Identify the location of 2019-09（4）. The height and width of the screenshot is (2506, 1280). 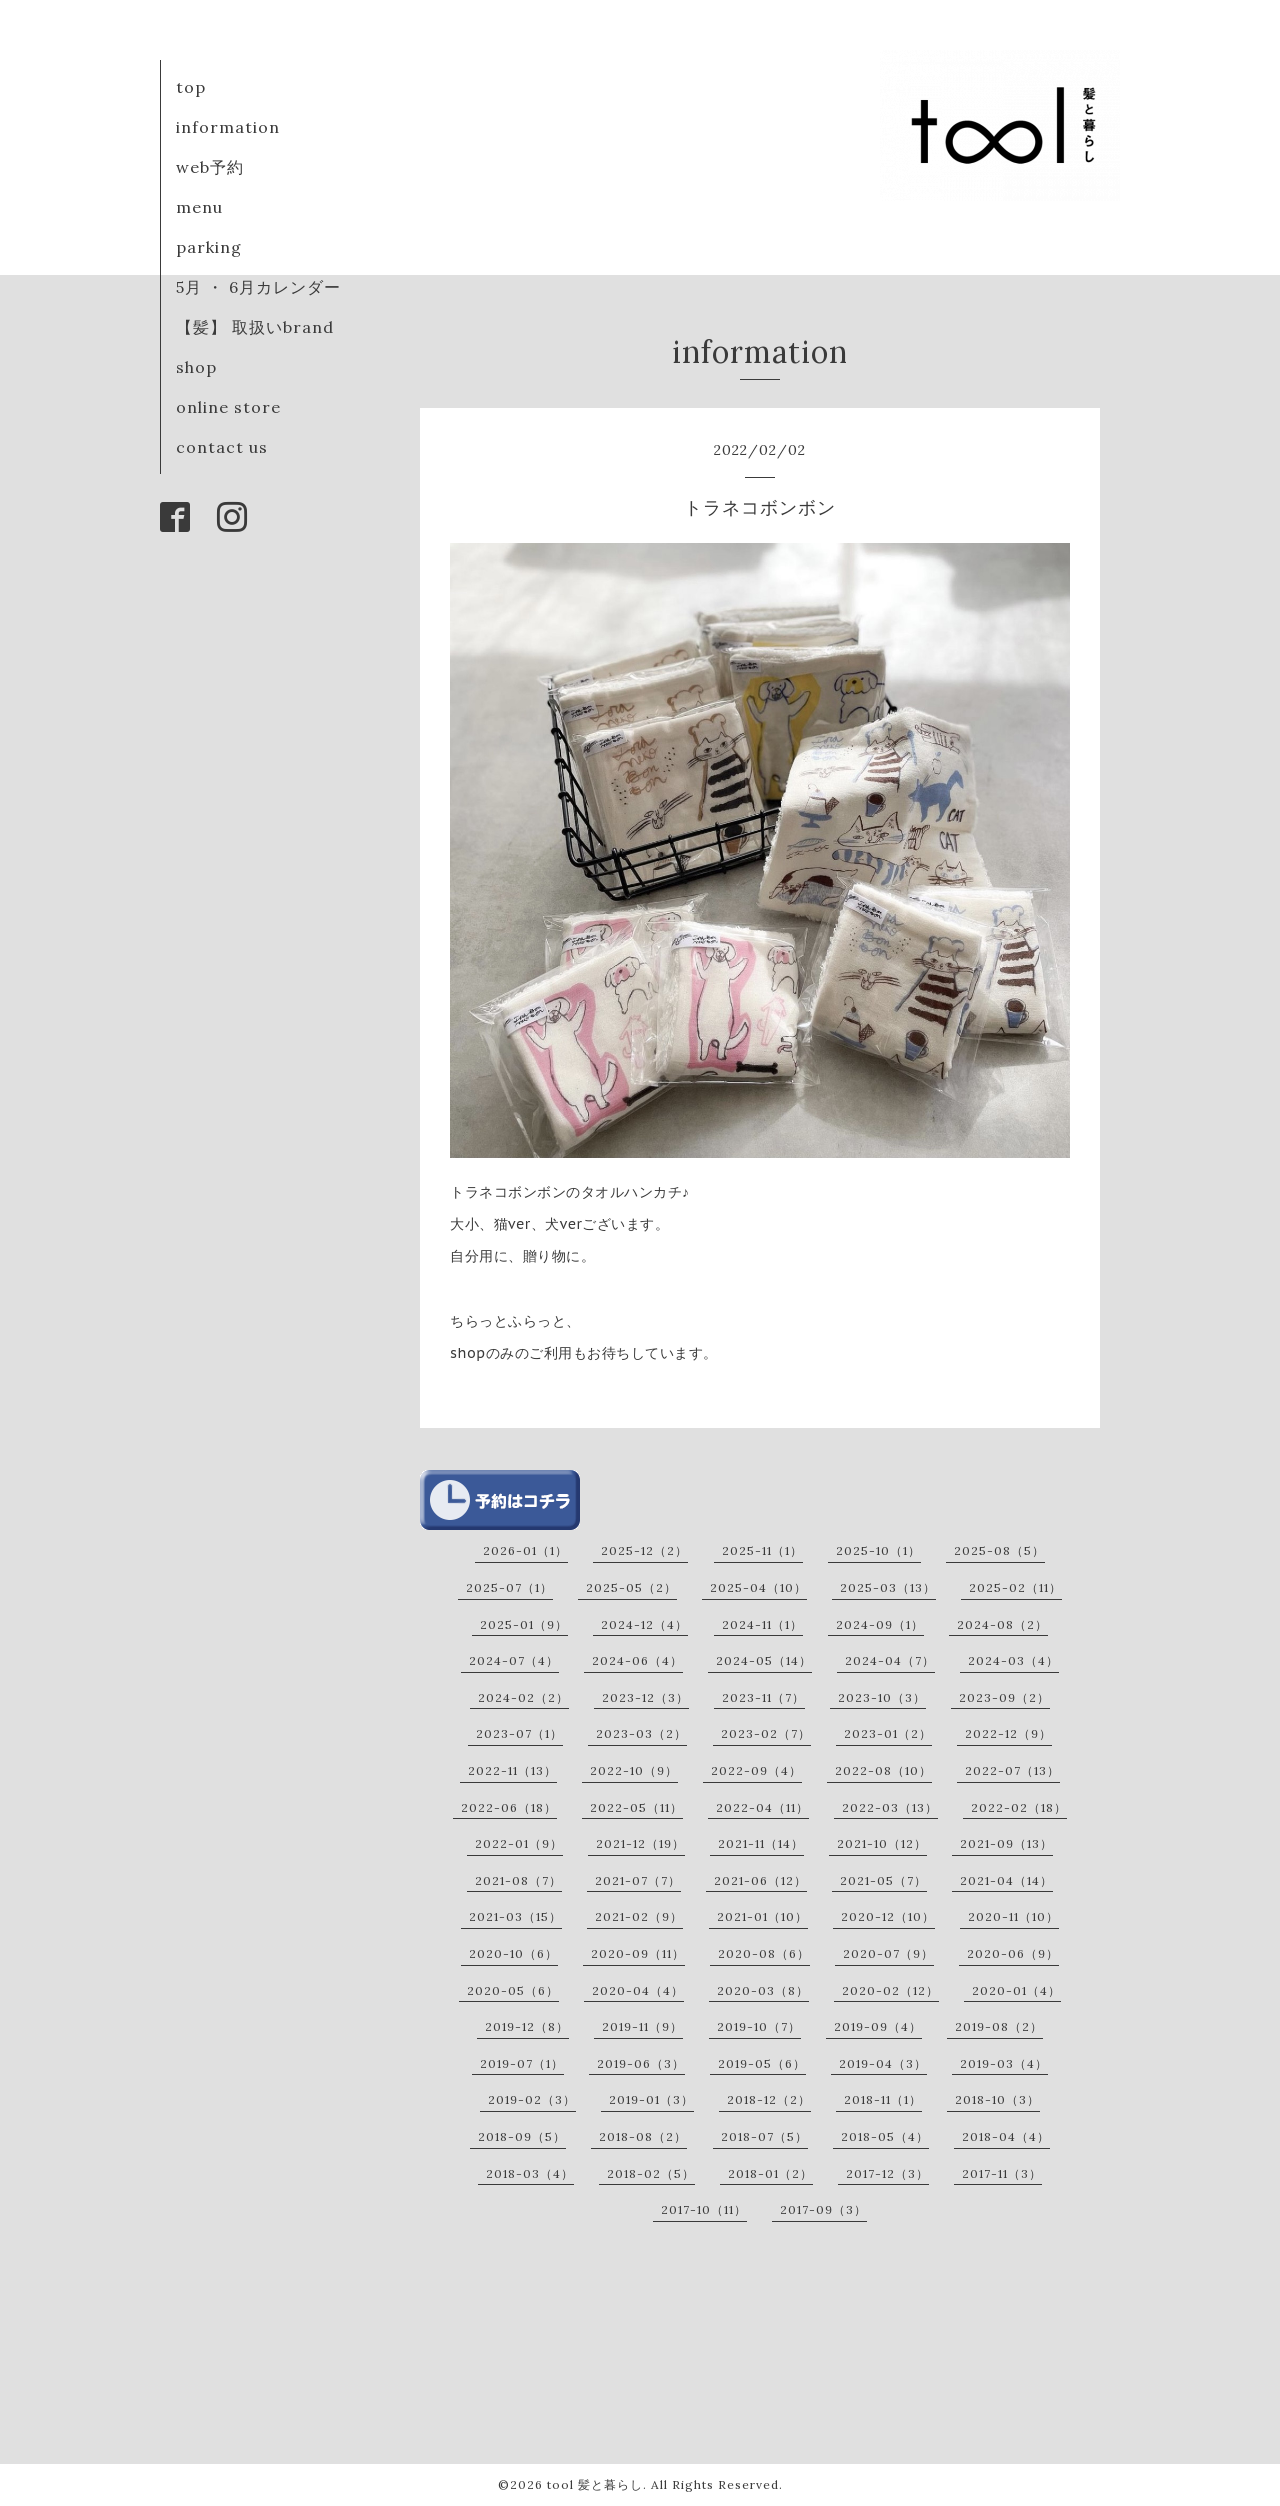
(878, 2026).